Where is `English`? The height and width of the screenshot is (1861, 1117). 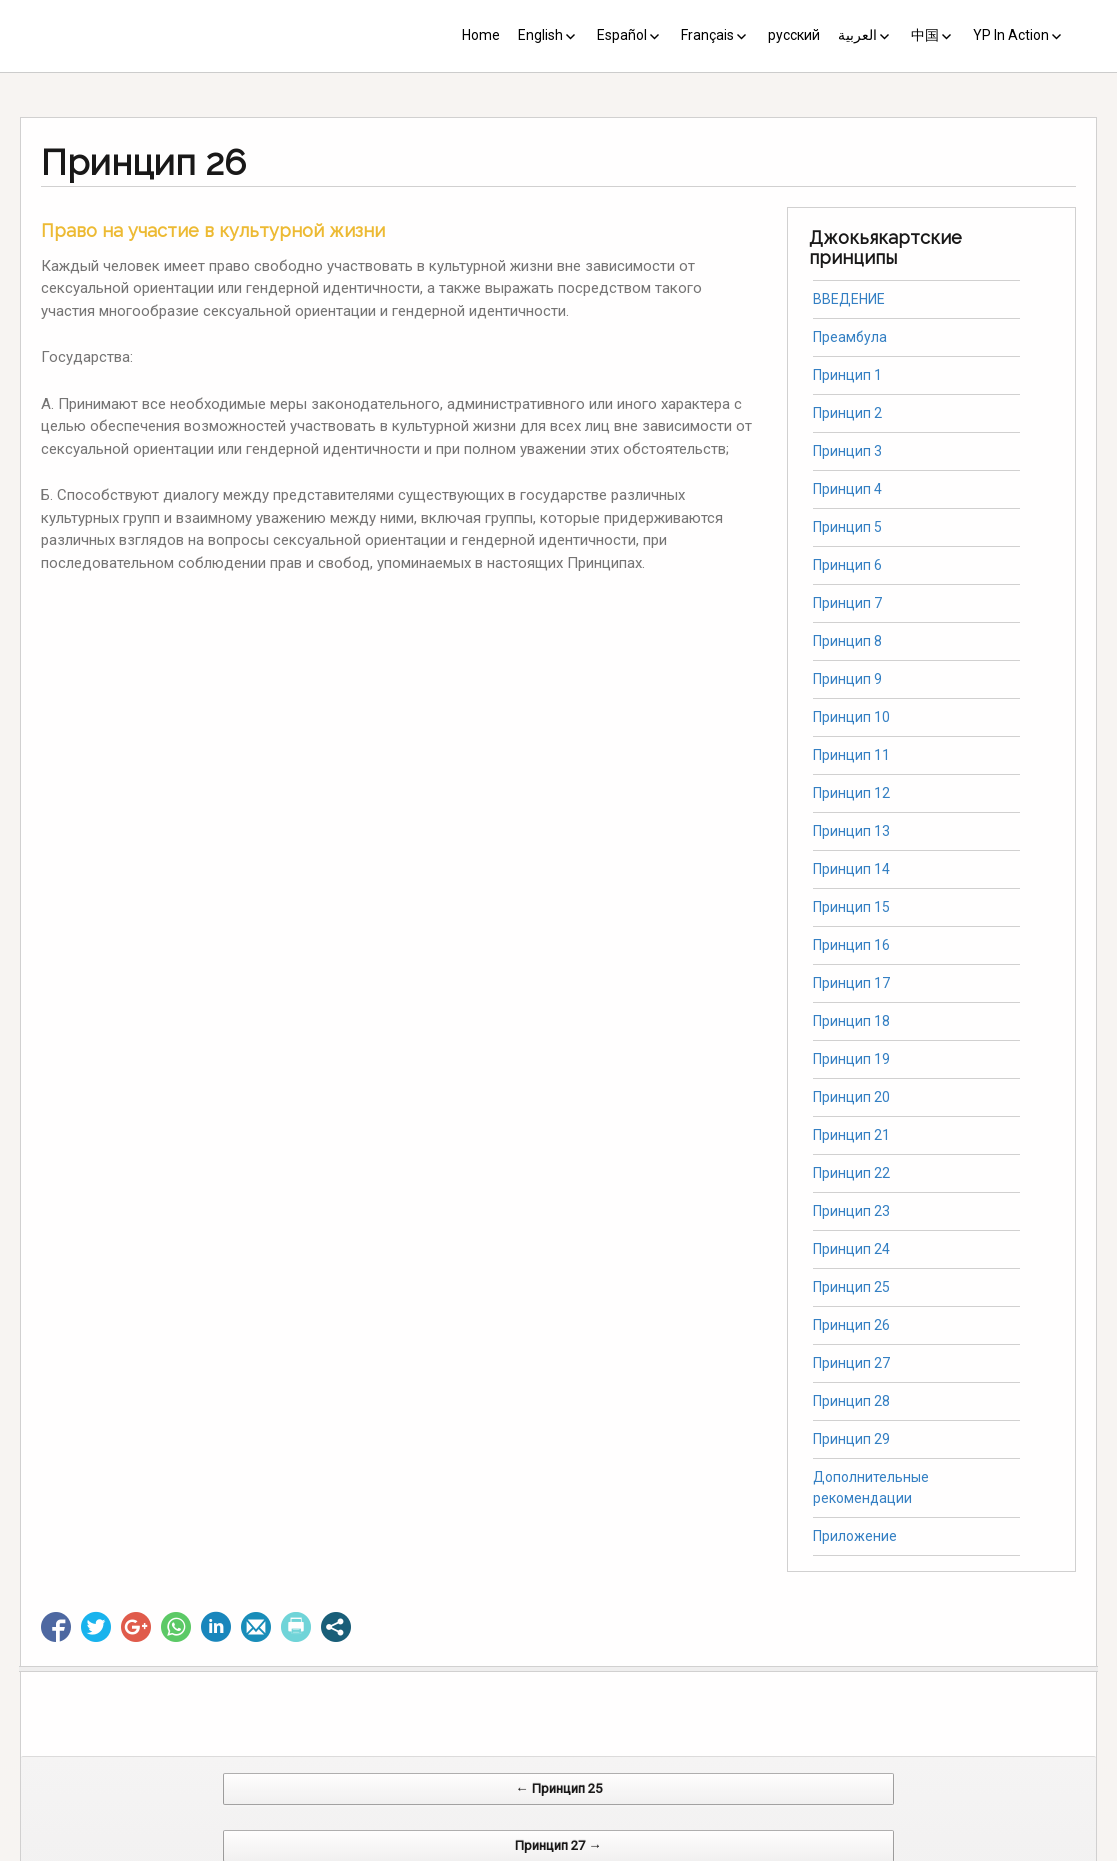
English is located at coordinates (540, 35).